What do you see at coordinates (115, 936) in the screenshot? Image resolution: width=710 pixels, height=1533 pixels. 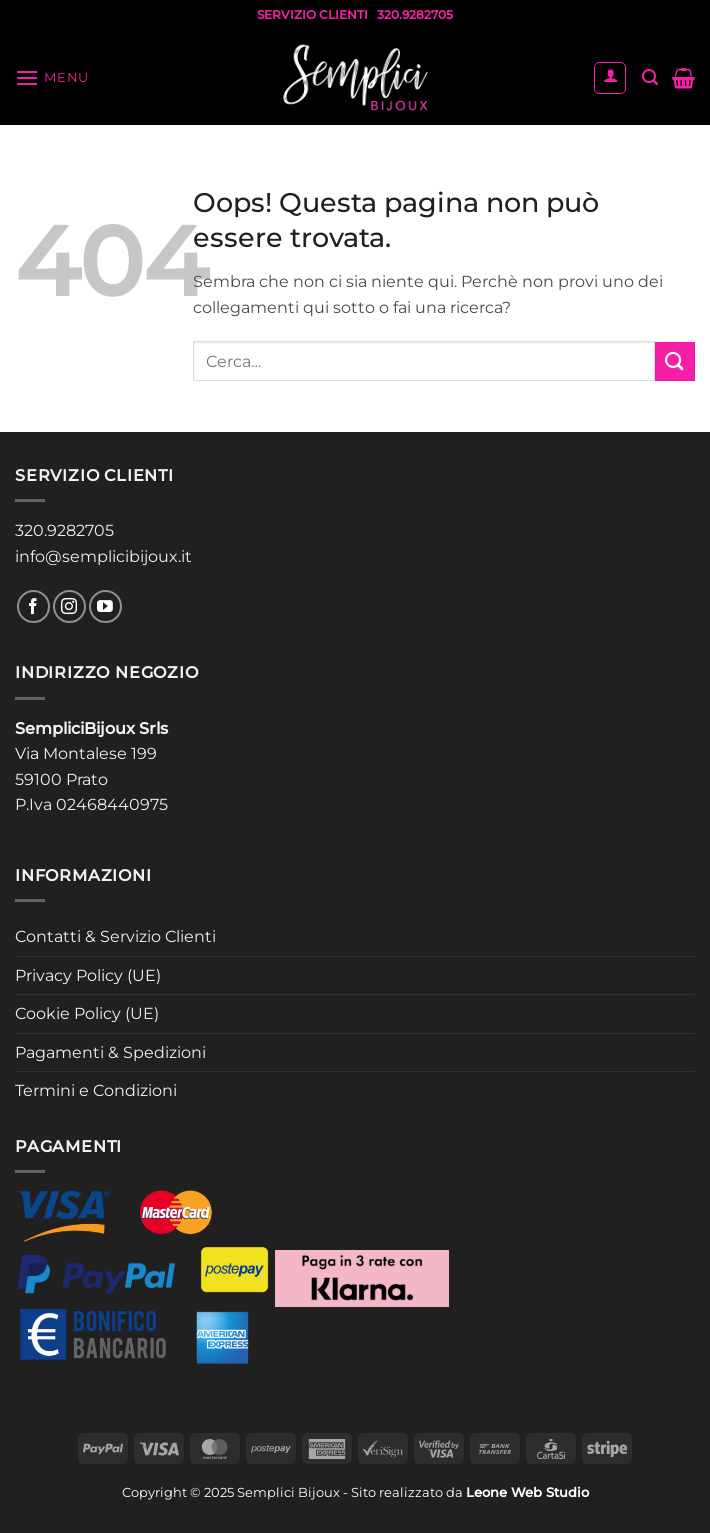 I see `Contatti & Servizio Clienti` at bounding box center [115, 936].